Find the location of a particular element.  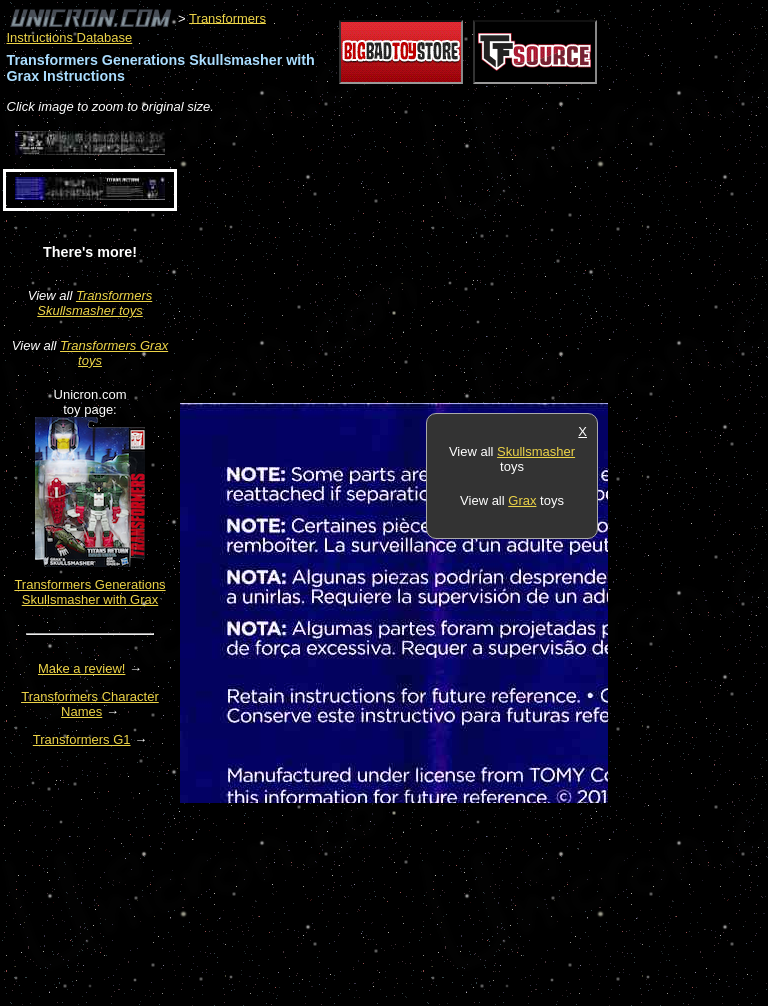

Transformers Generations Skullsmasher with Grax is located at coordinates (89, 592).